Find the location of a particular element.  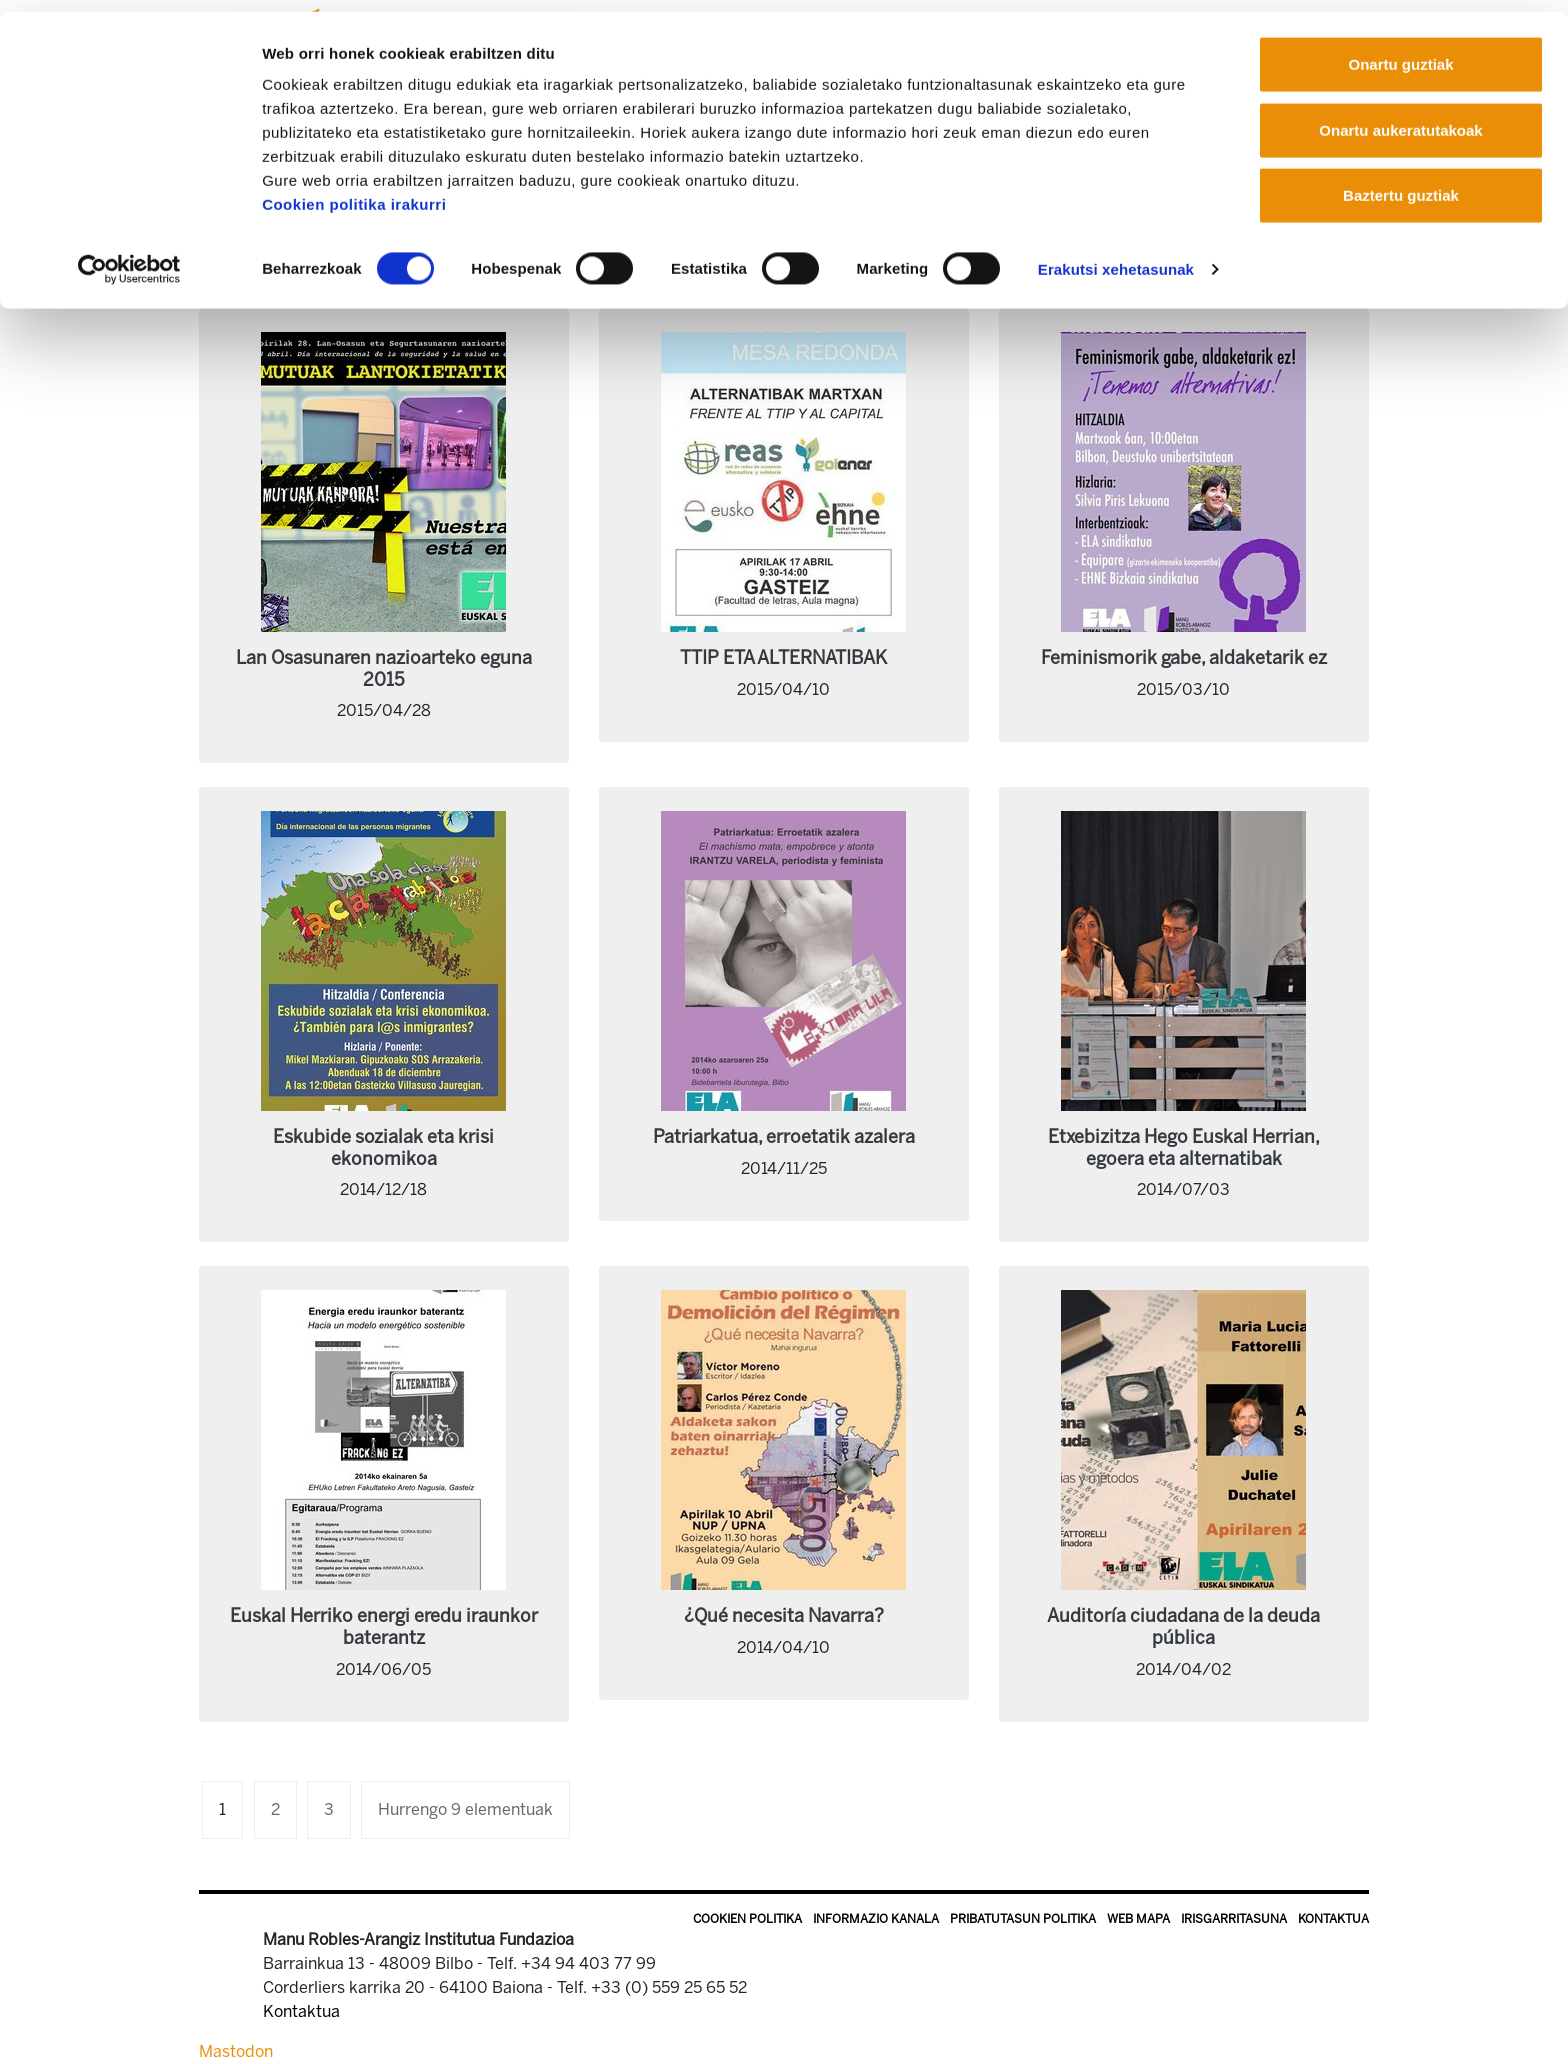

Irisgarritasuna is located at coordinates (1234, 1919).